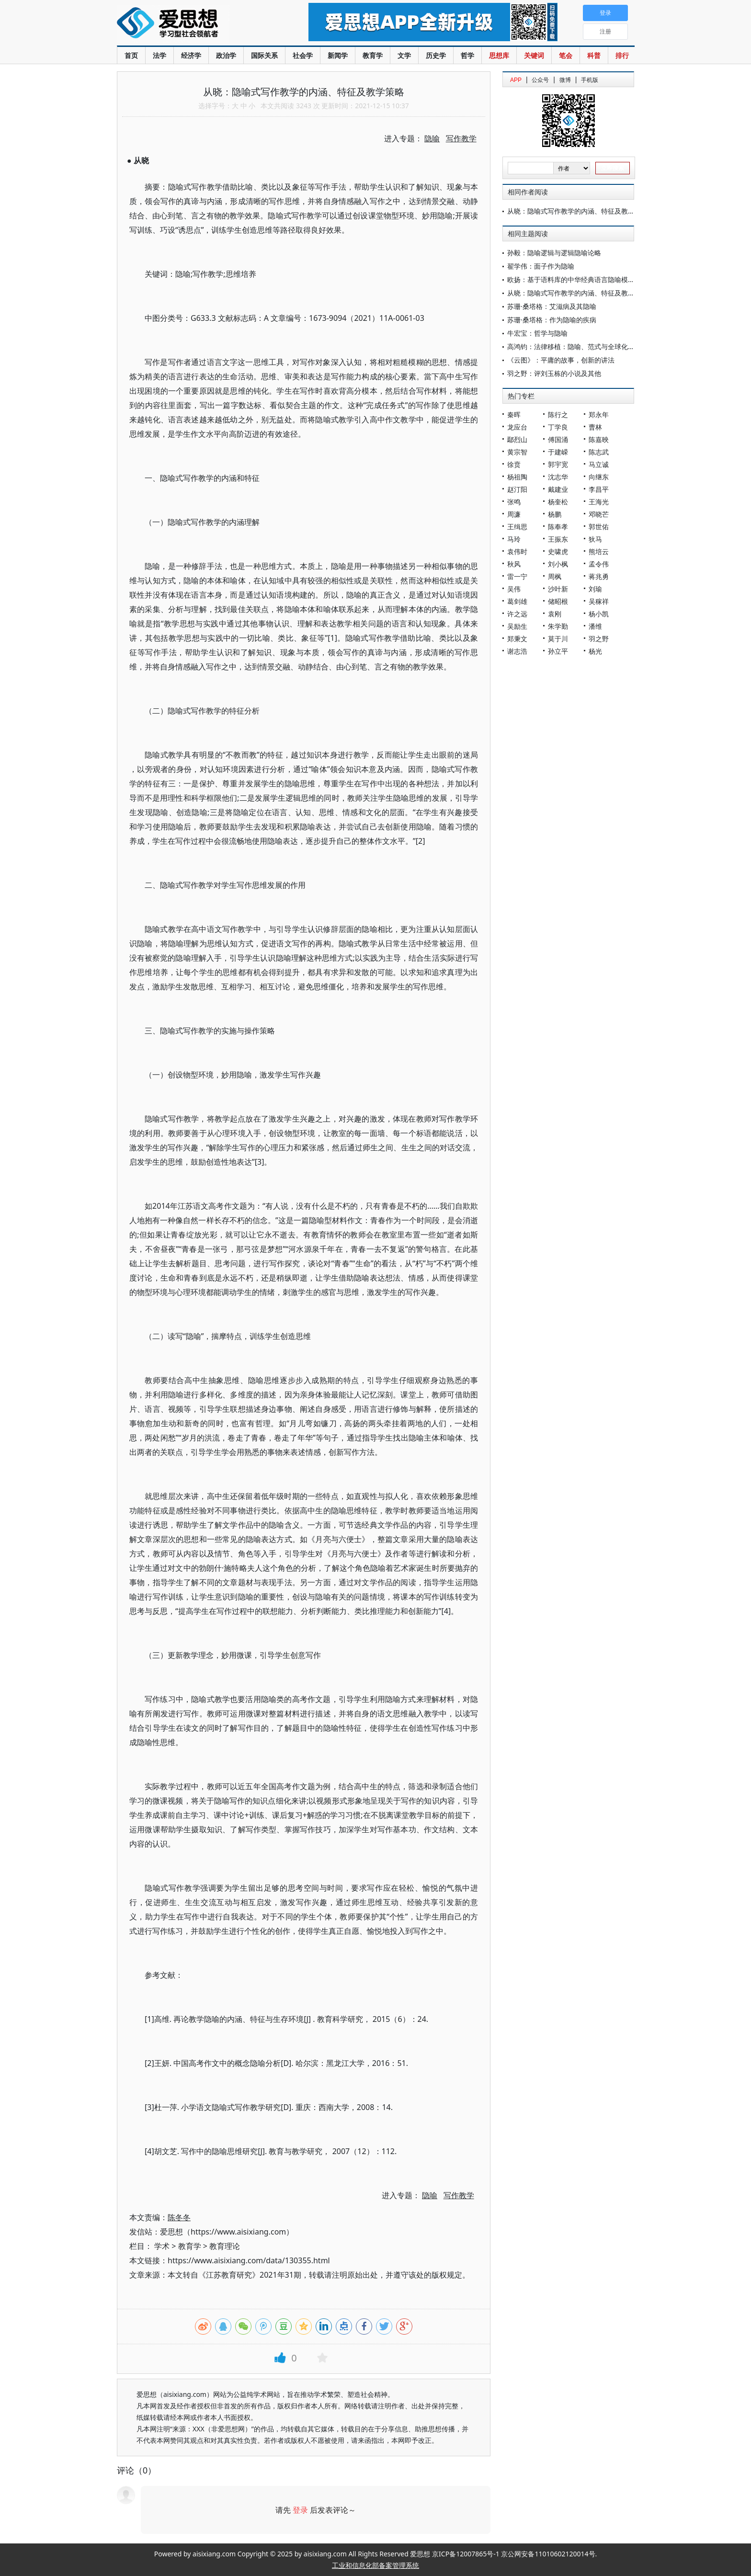  What do you see at coordinates (595, 588) in the screenshot?
I see `刘瑜` at bounding box center [595, 588].